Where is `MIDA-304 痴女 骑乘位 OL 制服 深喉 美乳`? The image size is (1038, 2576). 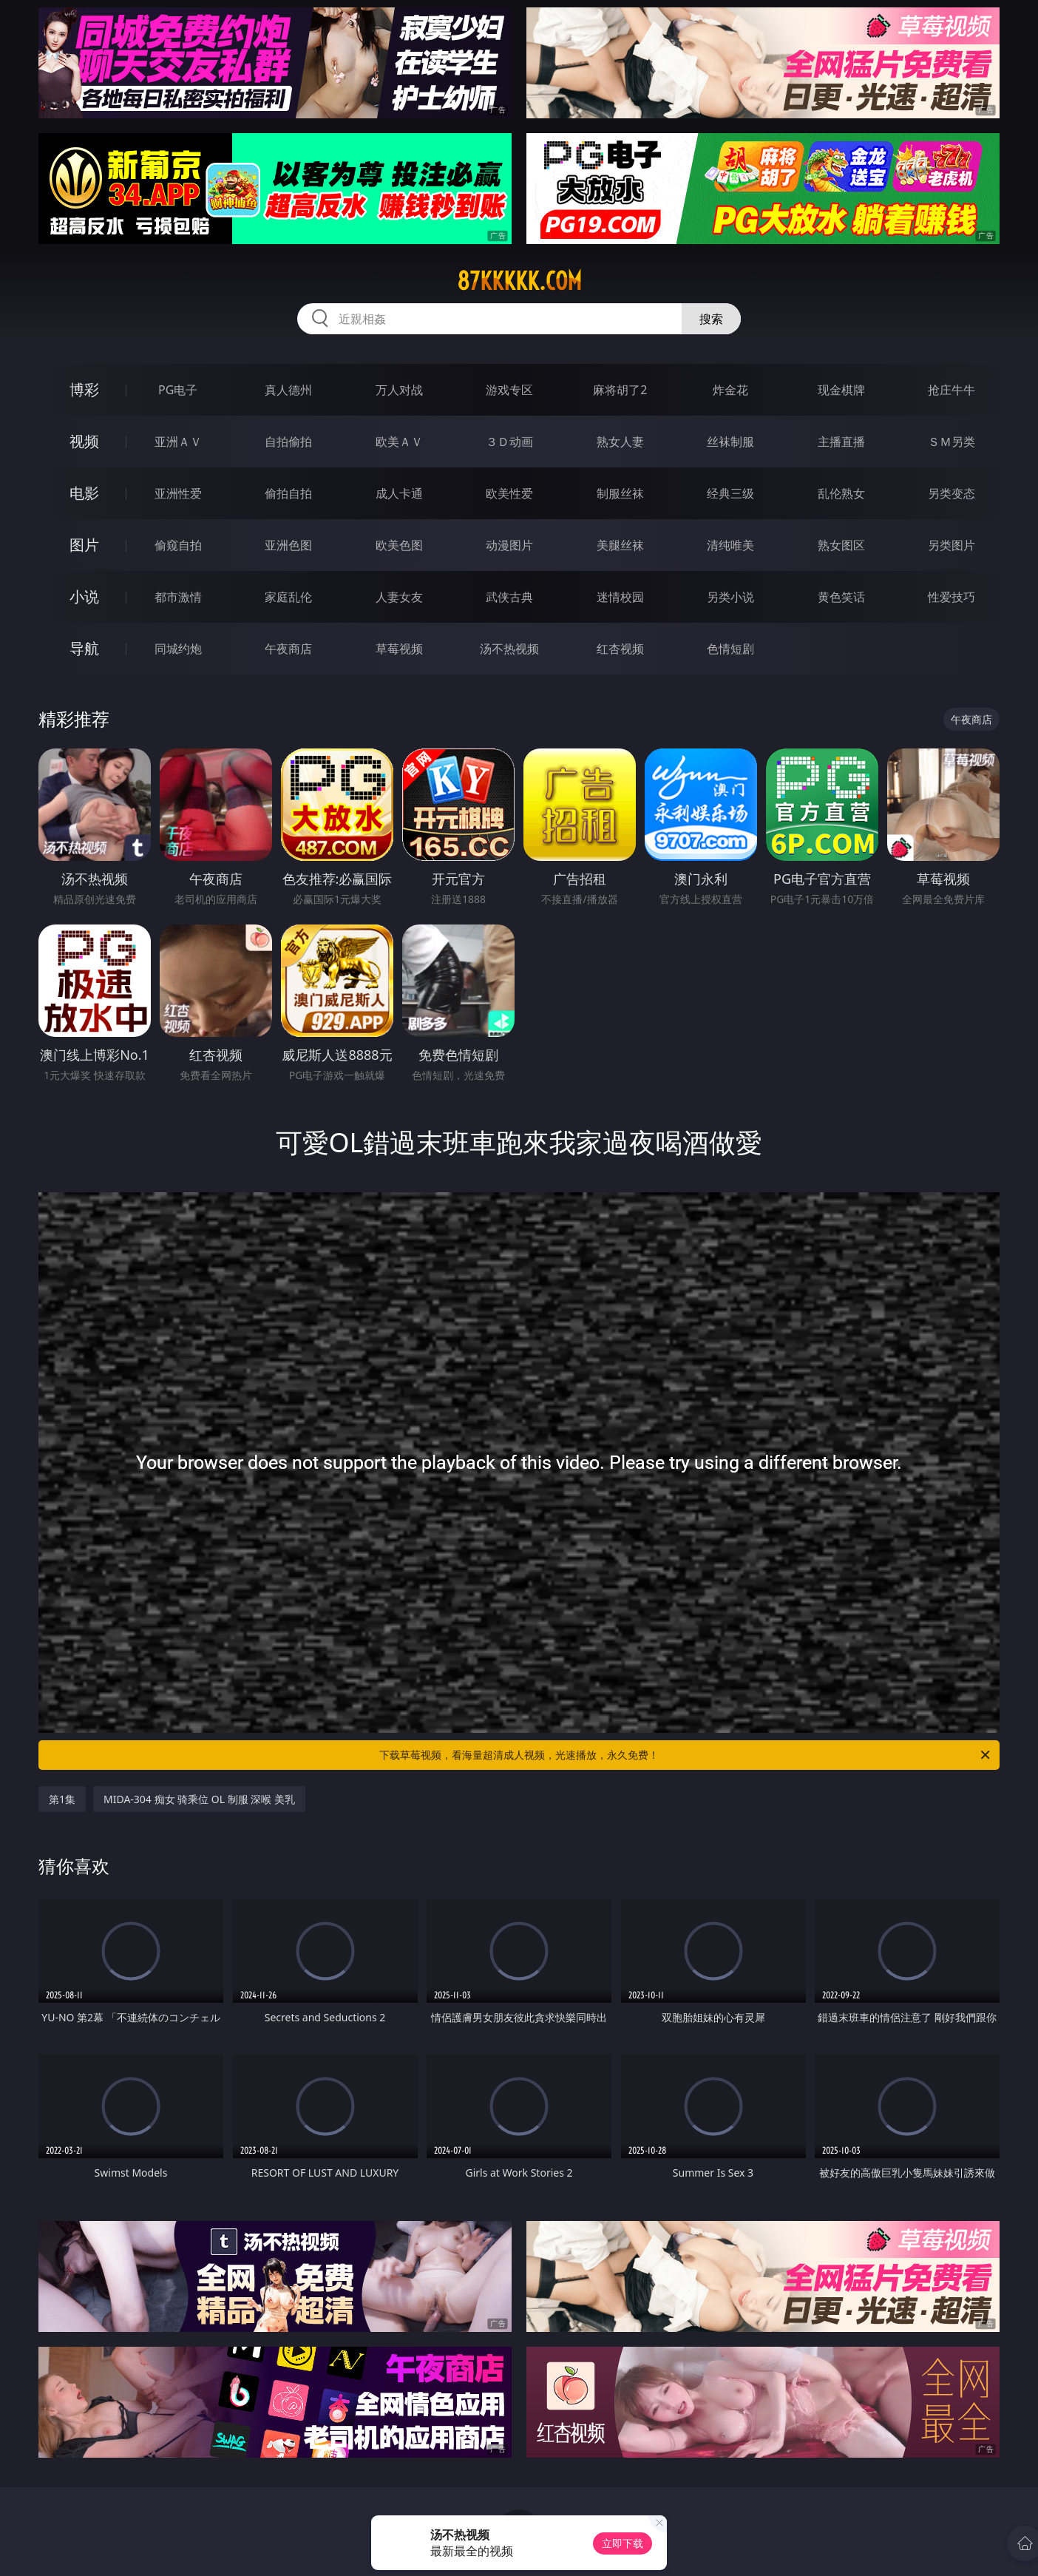 MIDA-304 痴女 骑乘位 OL 制服 深喉 美乳 is located at coordinates (199, 1799).